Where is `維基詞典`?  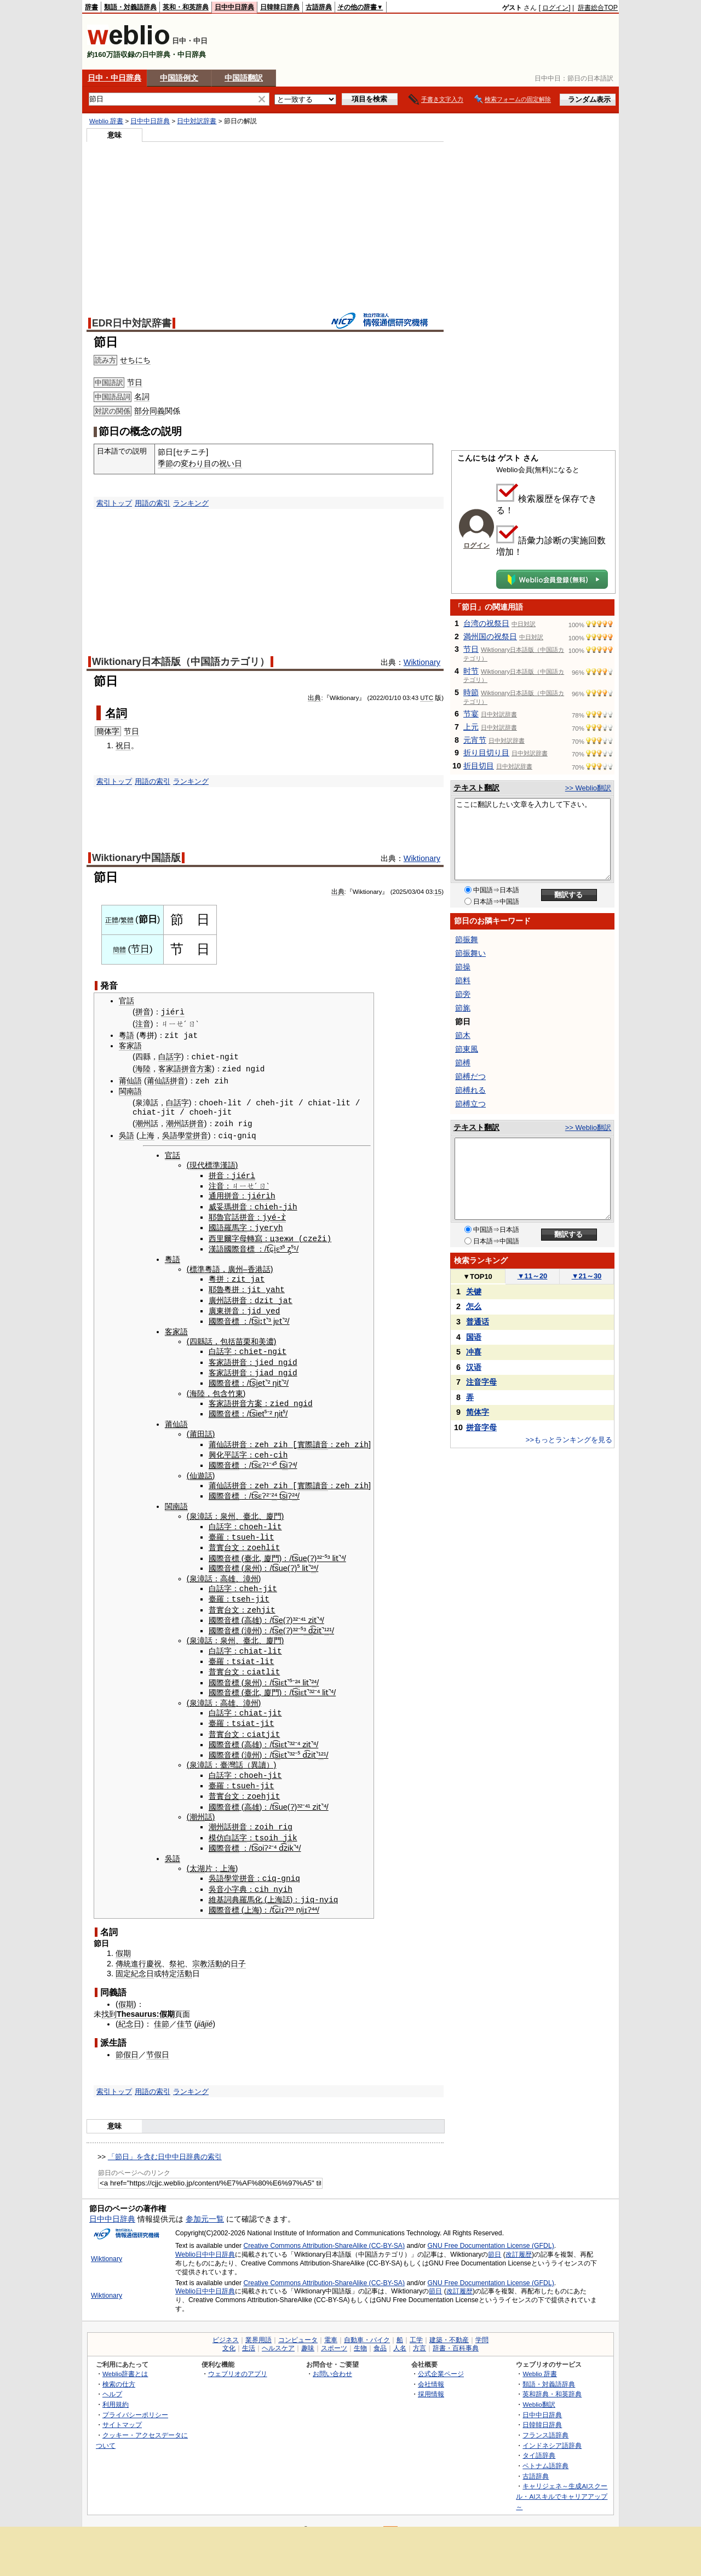
維基詞典 is located at coordinates (224, 1887).